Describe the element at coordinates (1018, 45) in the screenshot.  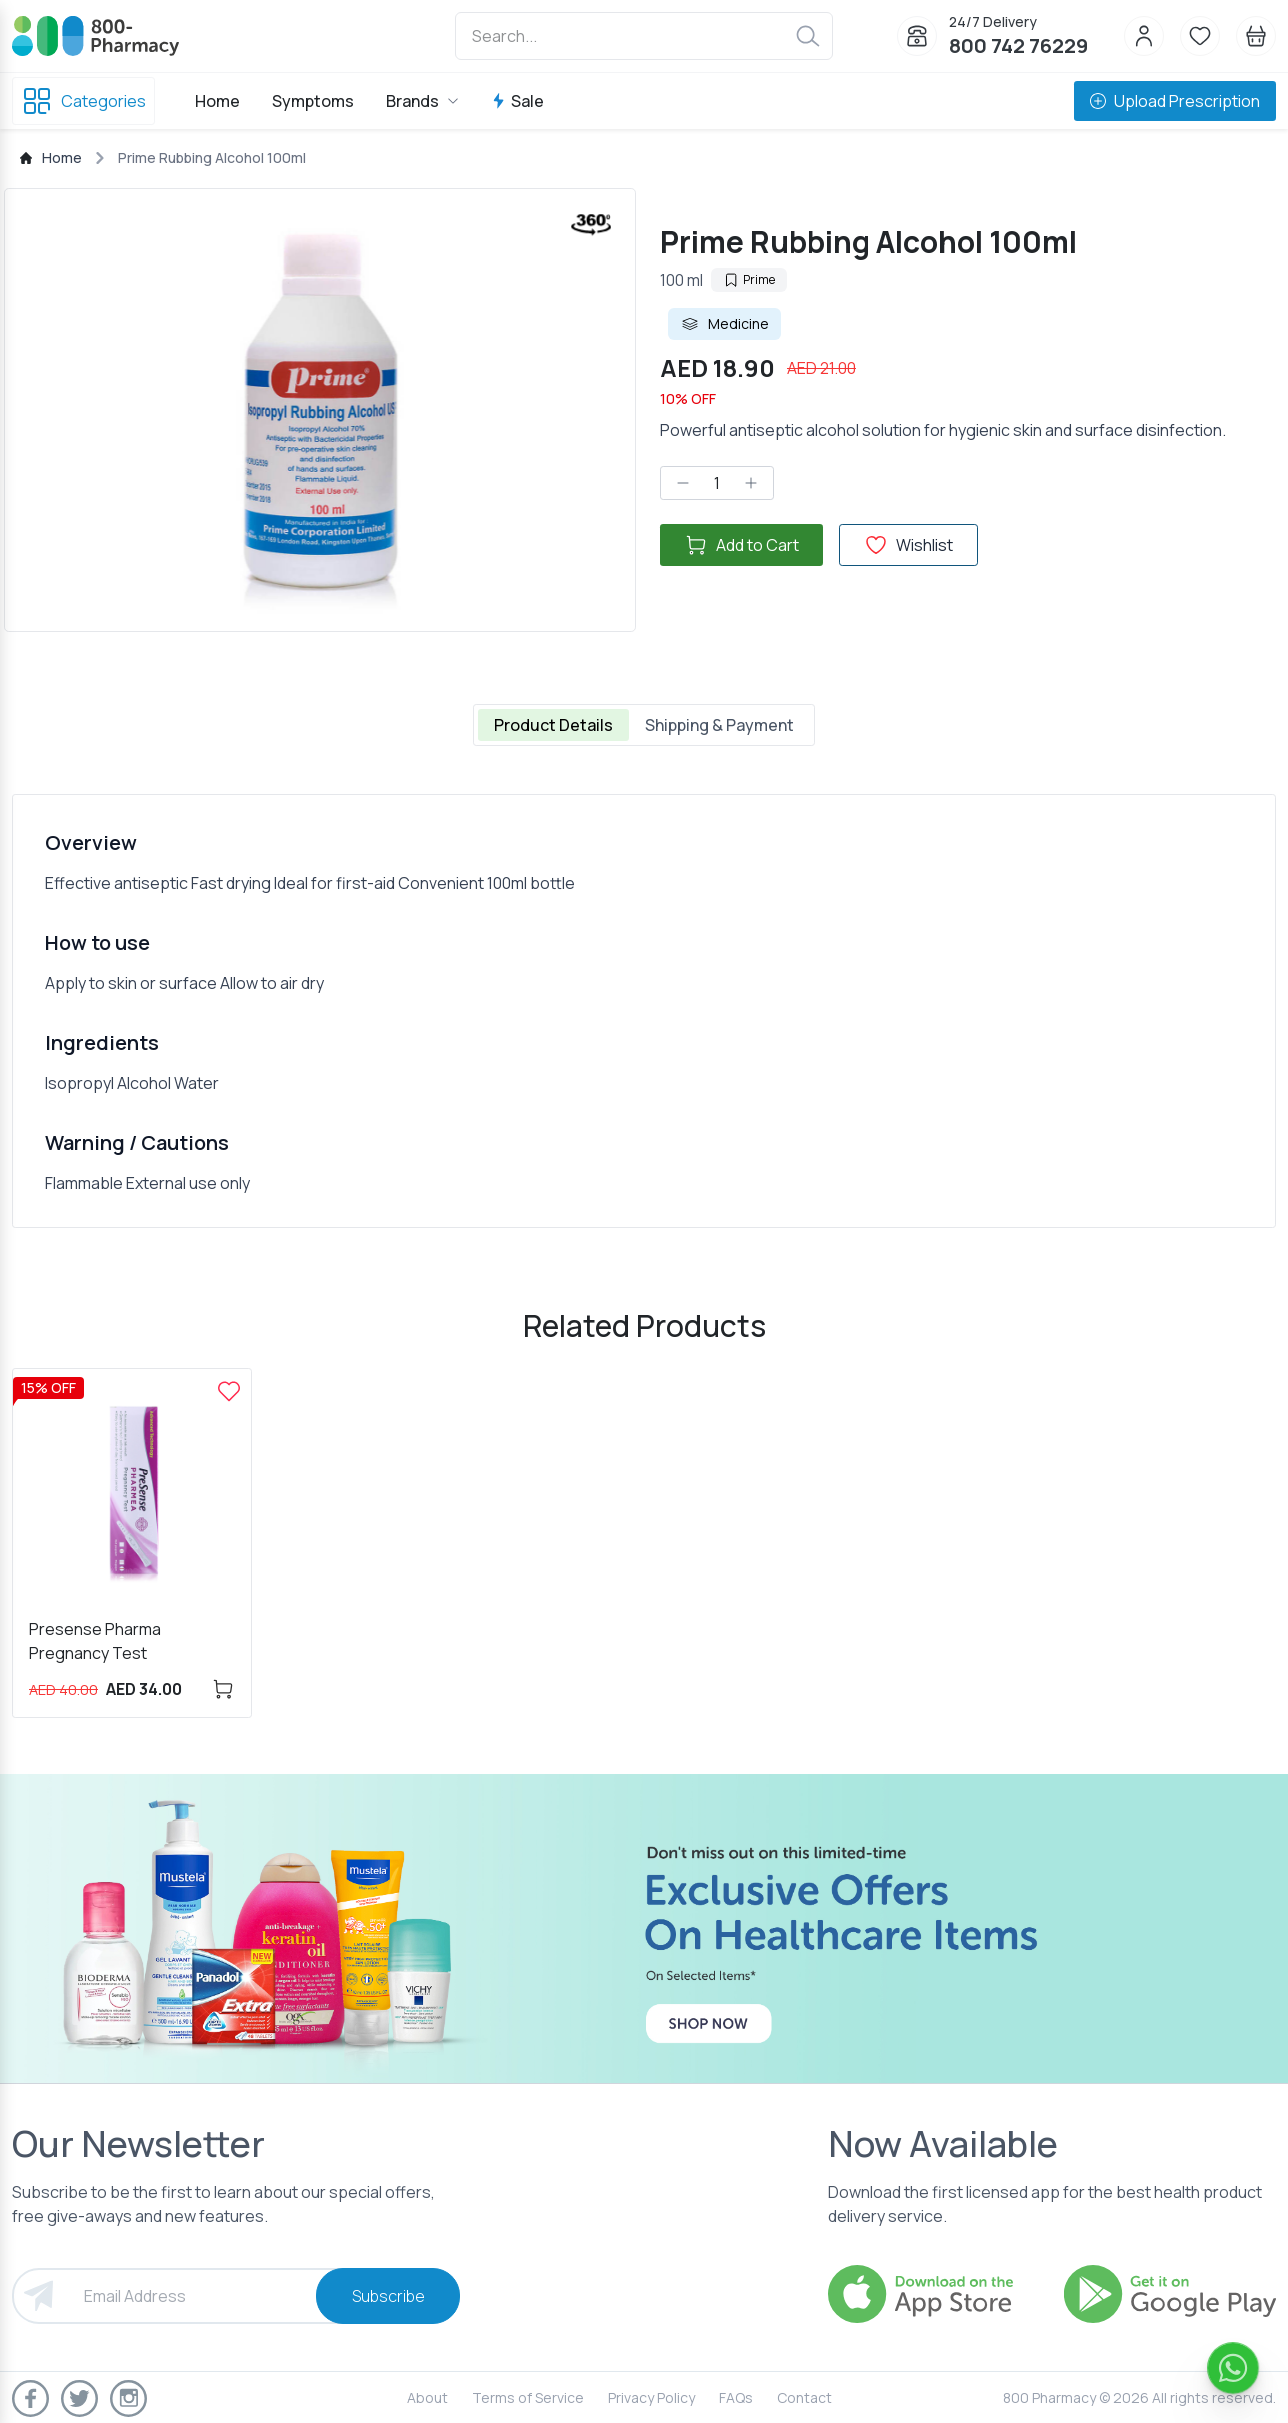
I see `800 742 76229` at that location.